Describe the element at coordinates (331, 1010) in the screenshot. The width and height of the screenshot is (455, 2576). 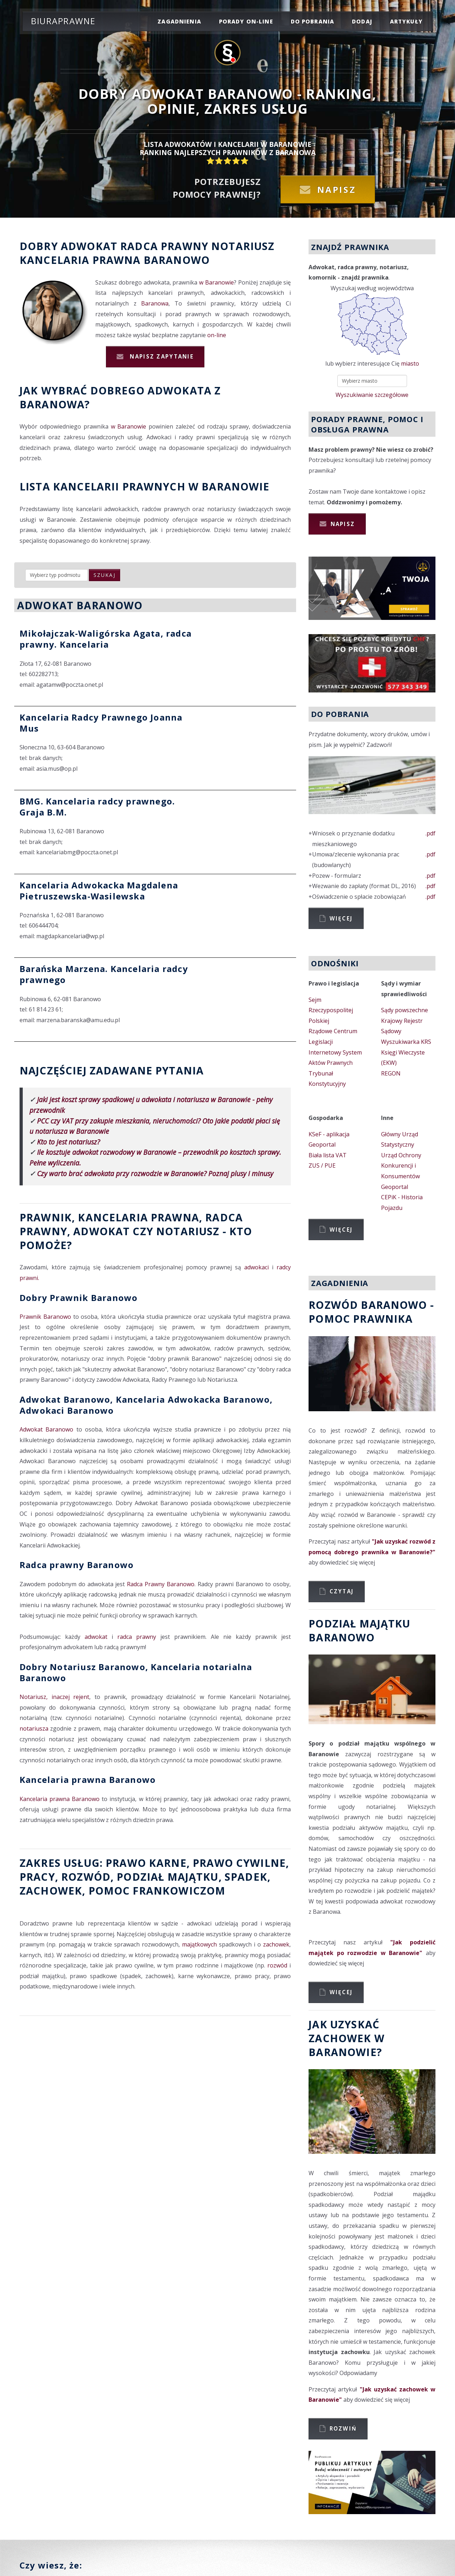
I see `Sejm Rzeczypospolitej Polskiej` at that location.